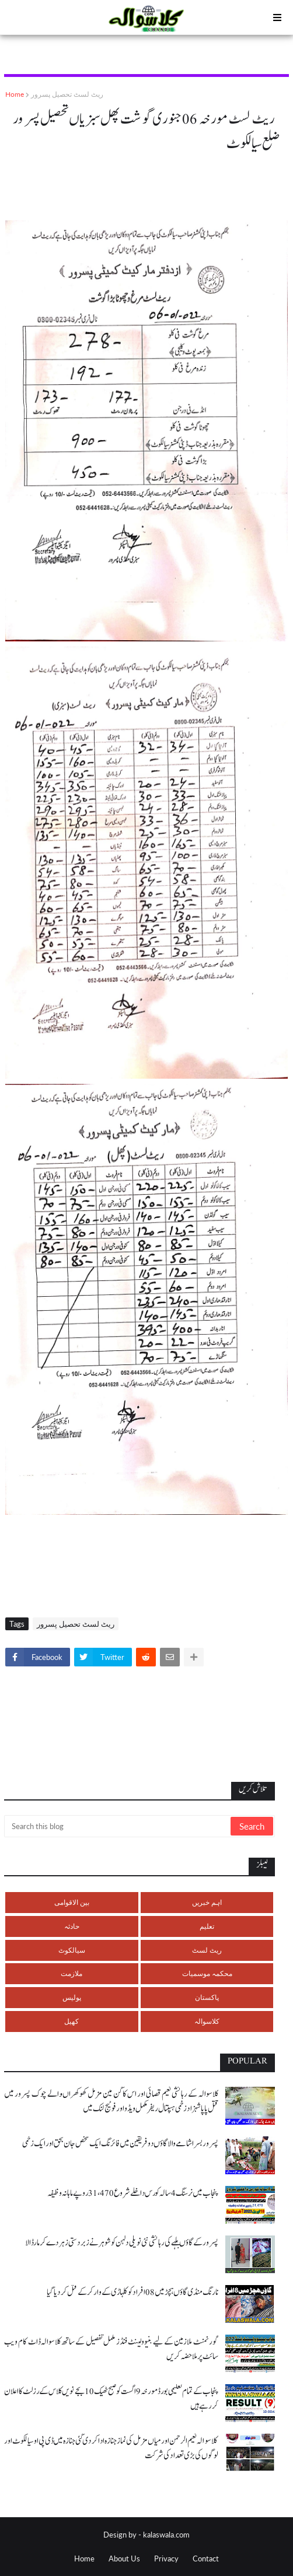  Describe the element at coordinates (111, 2349) in the screenshot. I see `گورنمنٹ ملازمین کے لیے بنیوولینٹ فنڈز مکمل تفصیل کے ساتھ کلاسوالہ ڈاٹ کام ویب سائٹ پر ملاحضہ کریں` at that location.